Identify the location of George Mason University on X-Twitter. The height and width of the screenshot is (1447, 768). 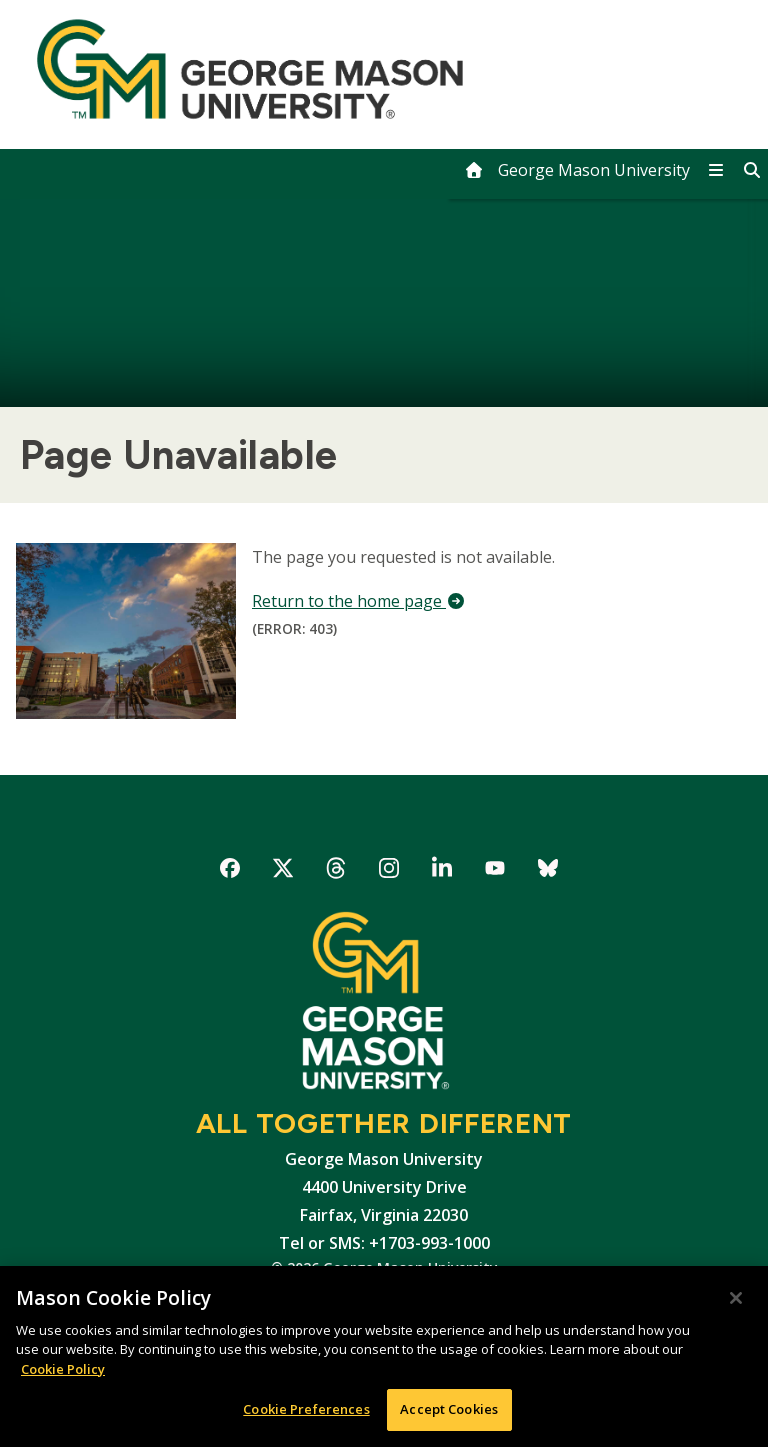
(283, 871).